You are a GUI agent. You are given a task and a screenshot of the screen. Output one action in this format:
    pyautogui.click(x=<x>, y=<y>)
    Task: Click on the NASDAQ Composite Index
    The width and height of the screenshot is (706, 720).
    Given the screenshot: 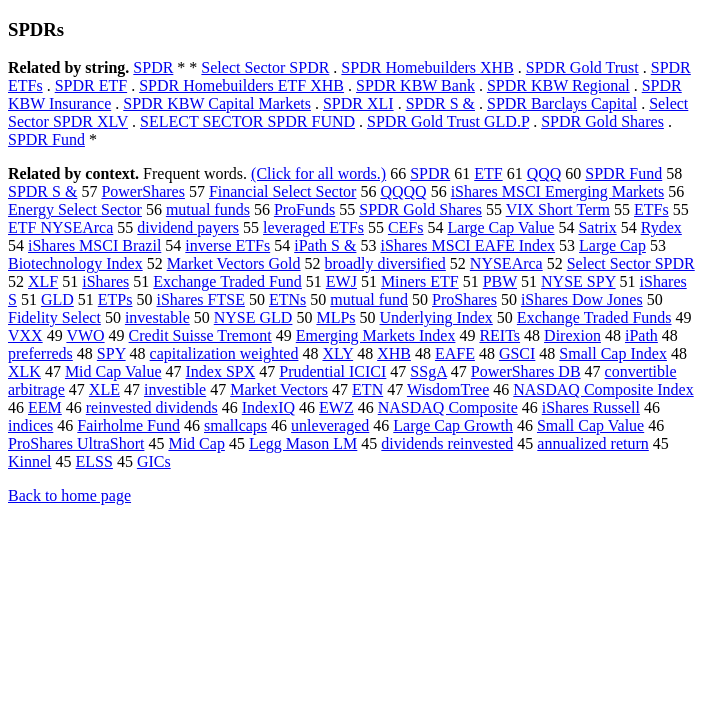 What is the action you would take?
    pyautogui.click(x=603, y=389)
    